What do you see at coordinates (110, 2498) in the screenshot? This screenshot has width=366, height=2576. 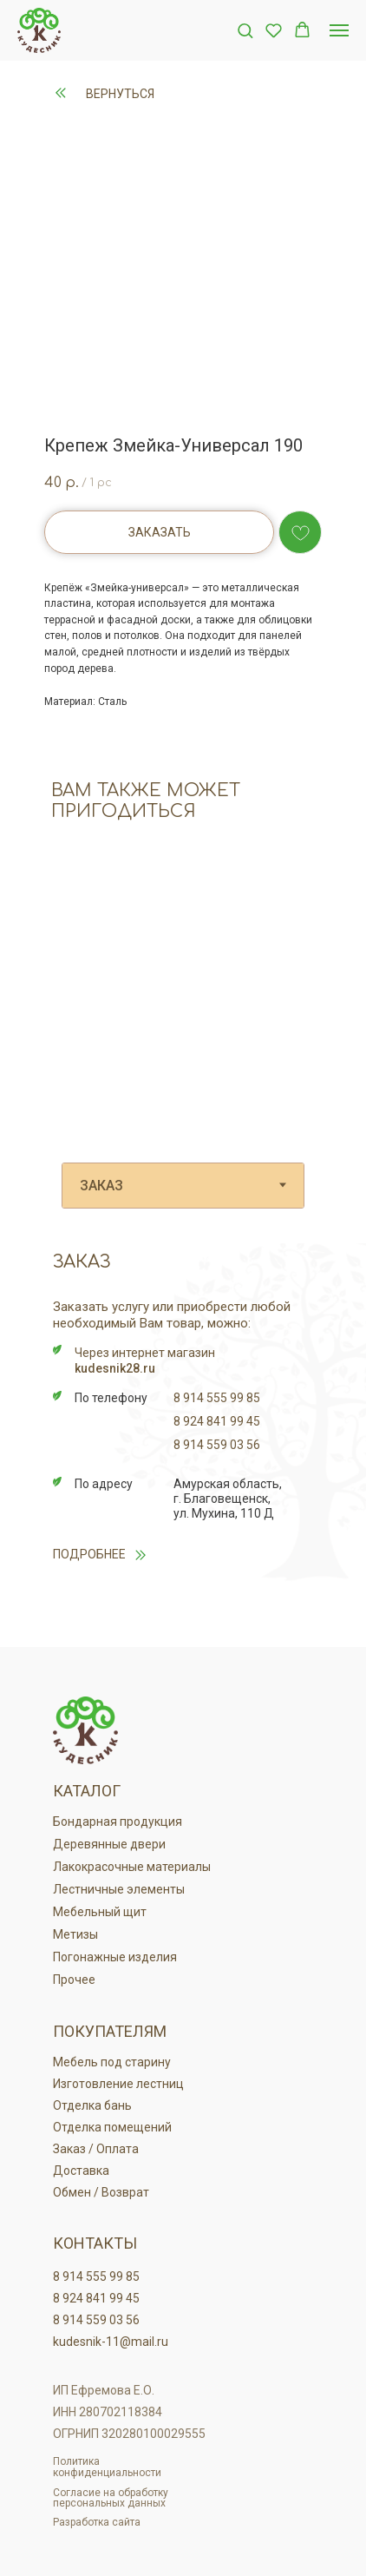 I see `Согласие на обработку персональных данных` at bounding box center [110, 2498].